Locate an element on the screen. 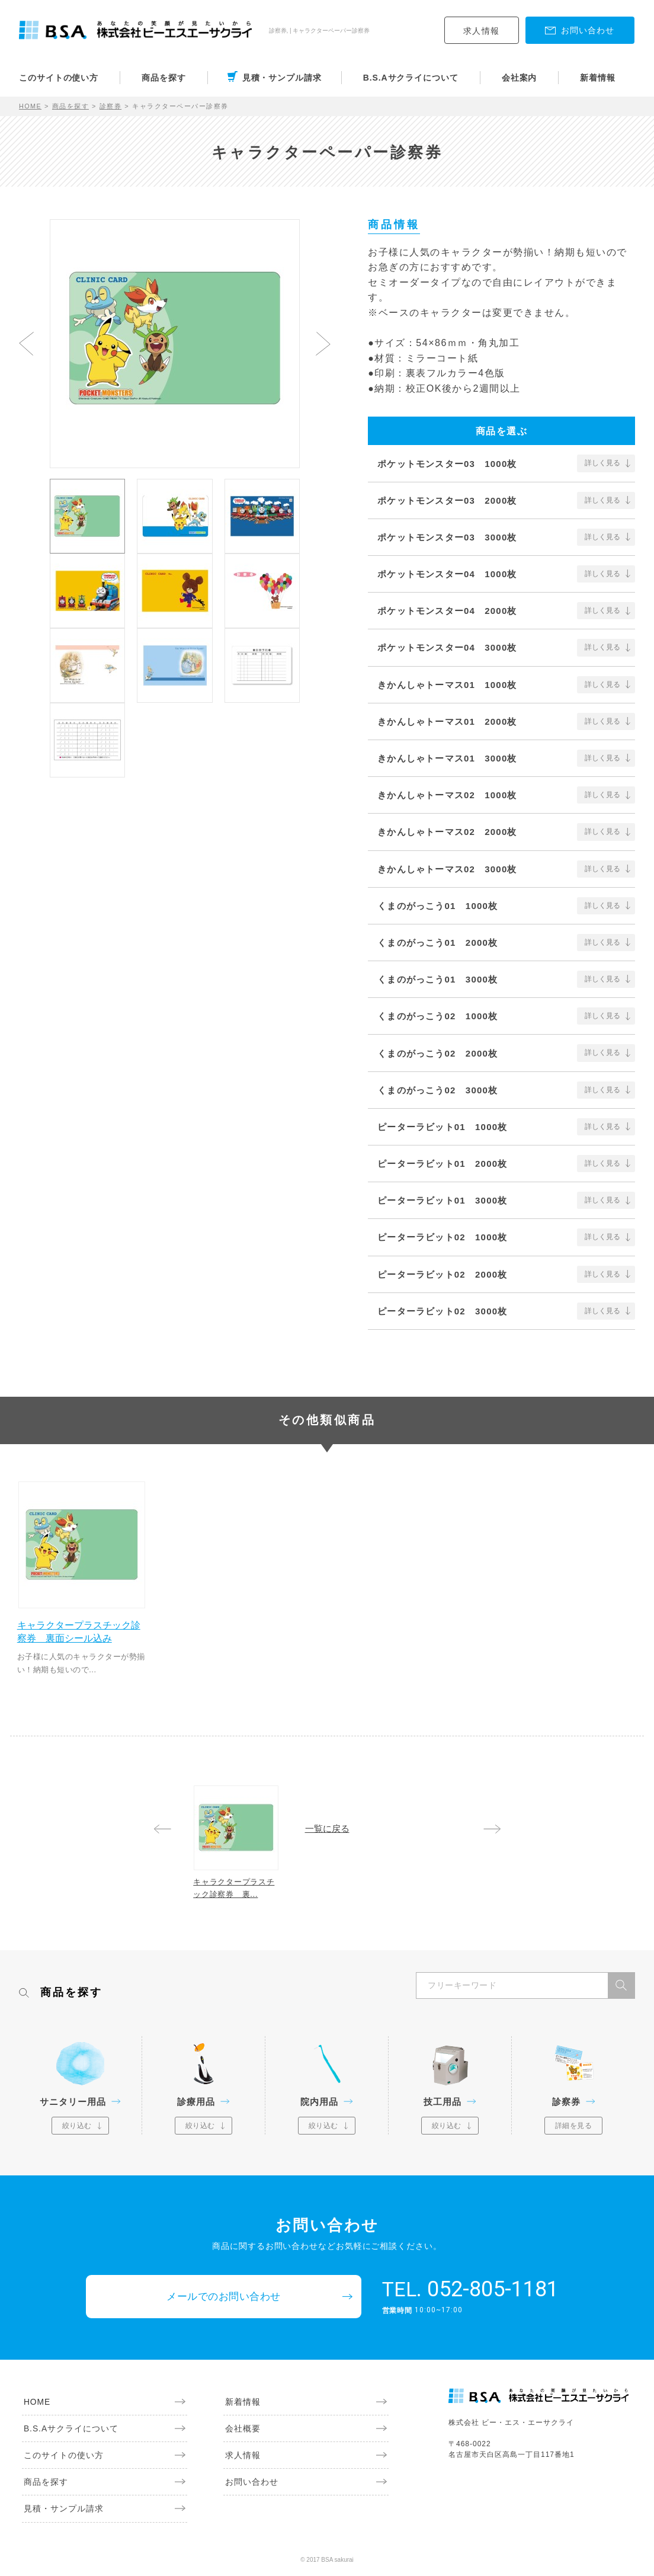 The image size is (654, 2576). 診察券 is located at coordinates (111, 106).